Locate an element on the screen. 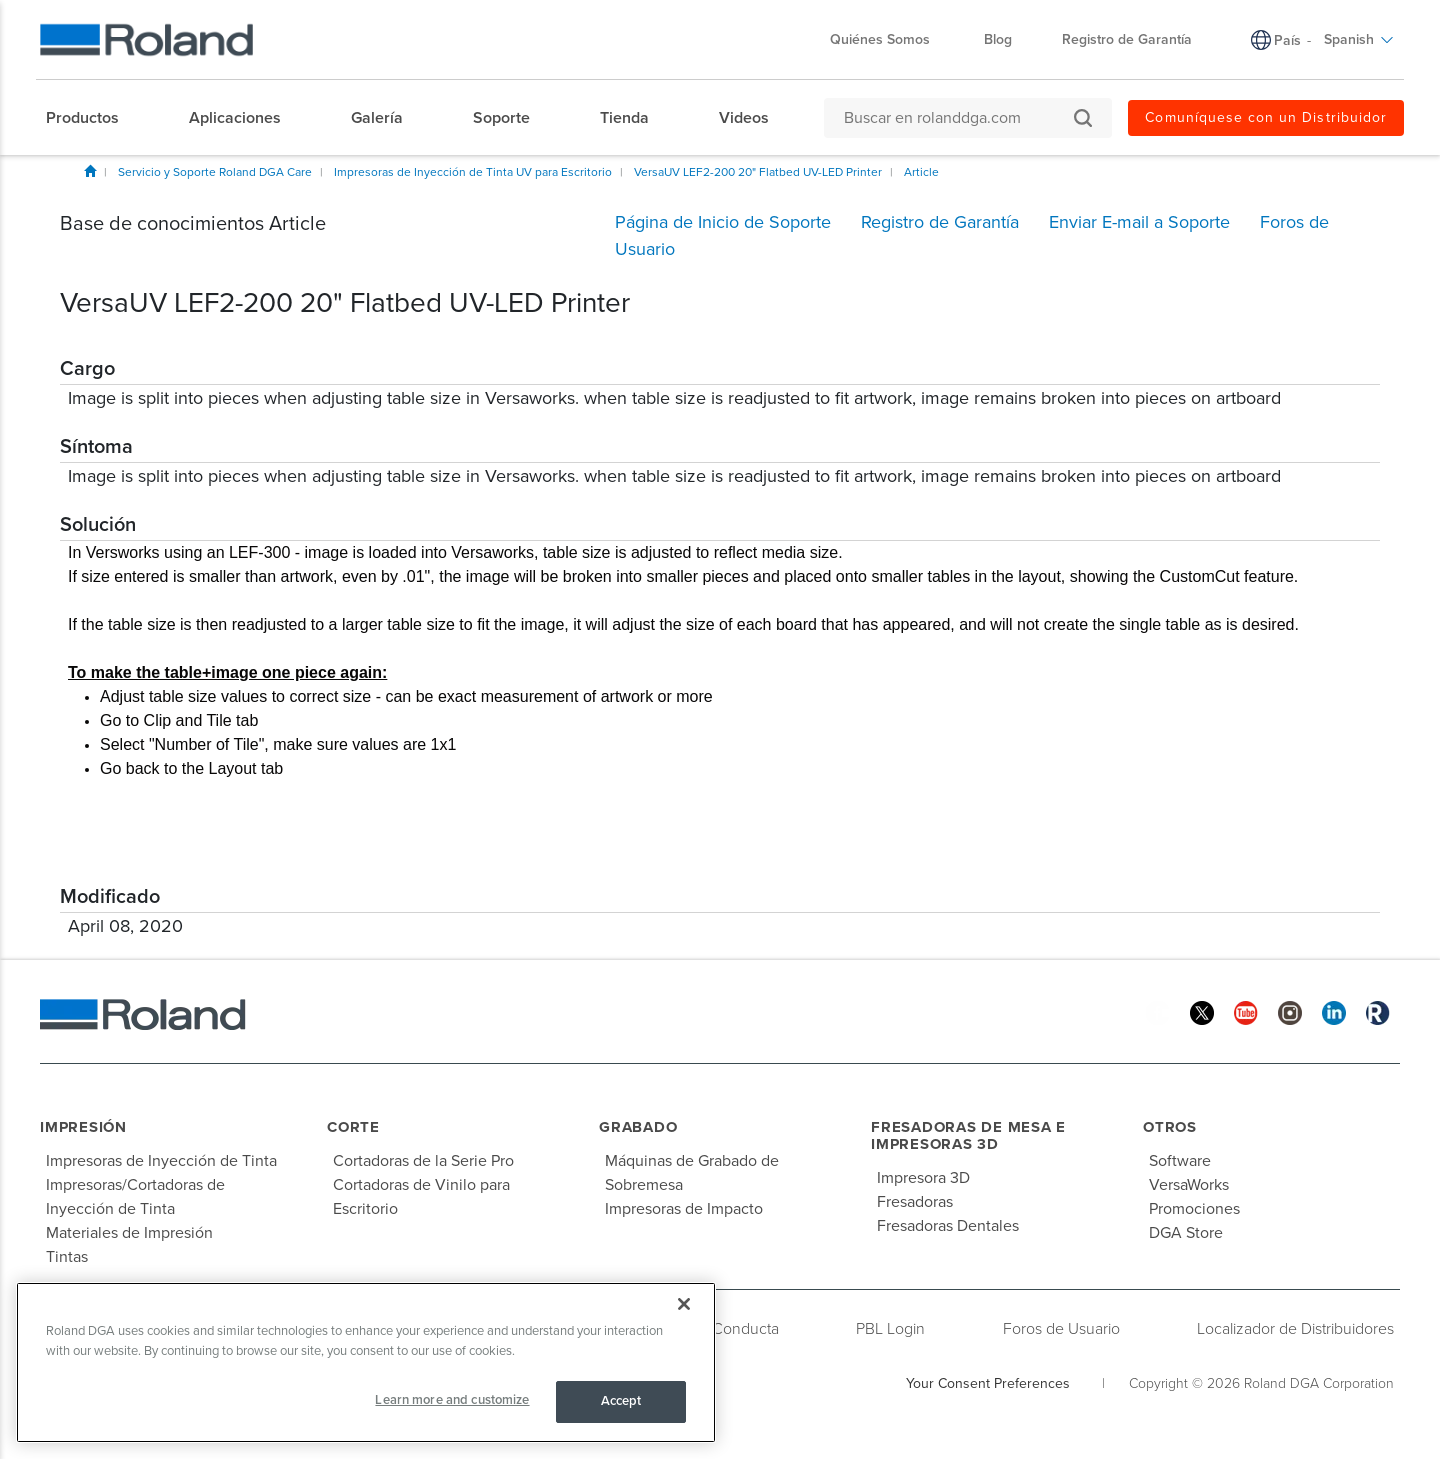  [Roland Blog] is located at coordinates (1378, 1011).